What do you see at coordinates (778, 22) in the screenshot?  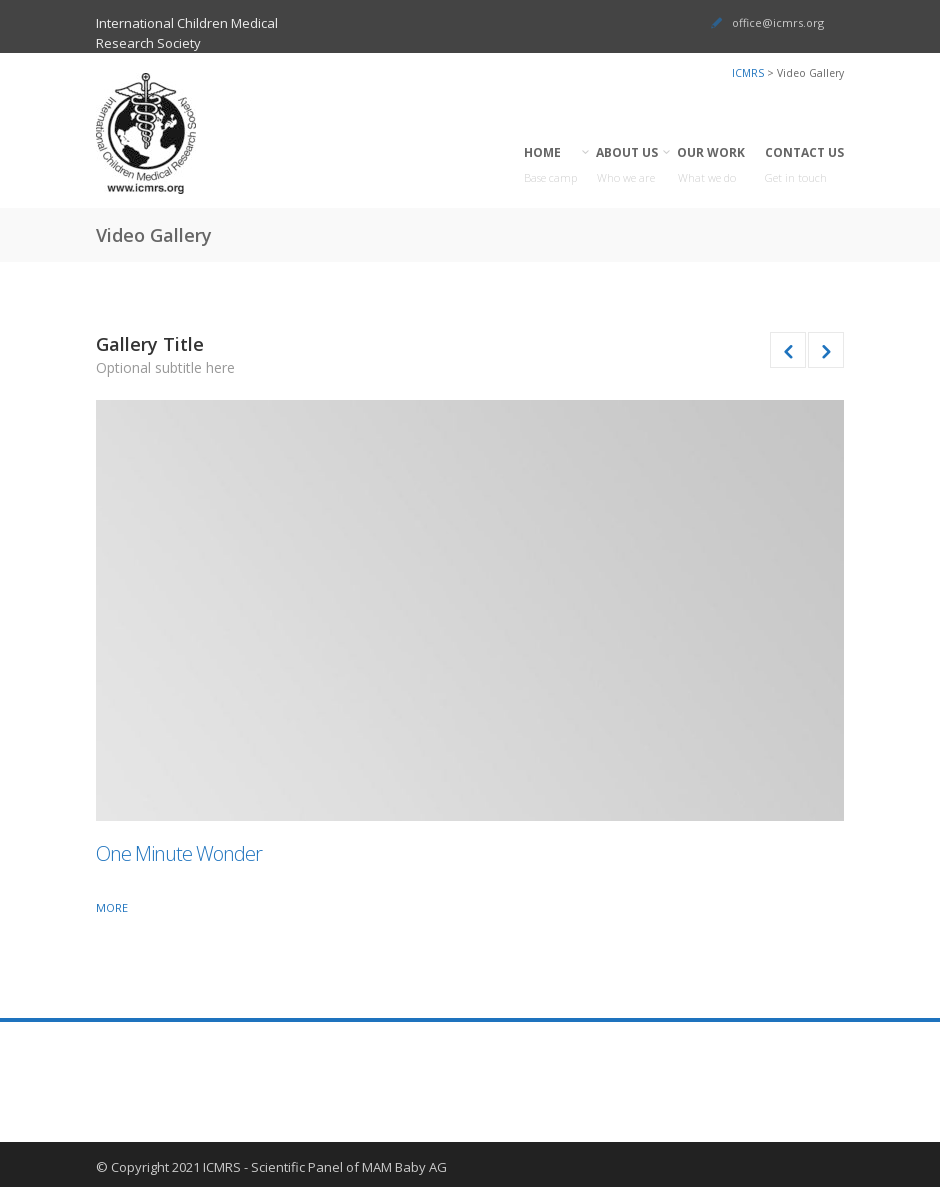 I see `office@icmrs.org` at bounding box center [778, 22].